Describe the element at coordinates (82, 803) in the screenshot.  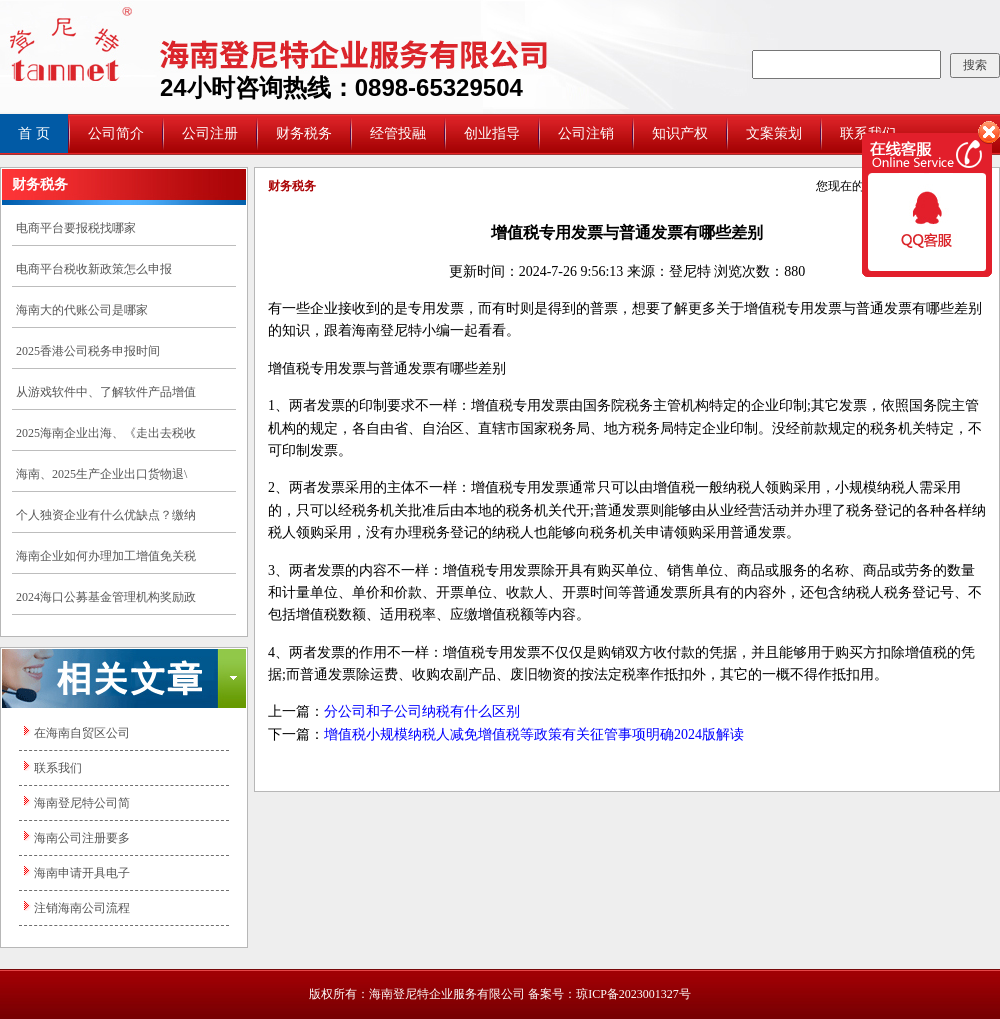
I see `海南登尼特公司简` at that location.